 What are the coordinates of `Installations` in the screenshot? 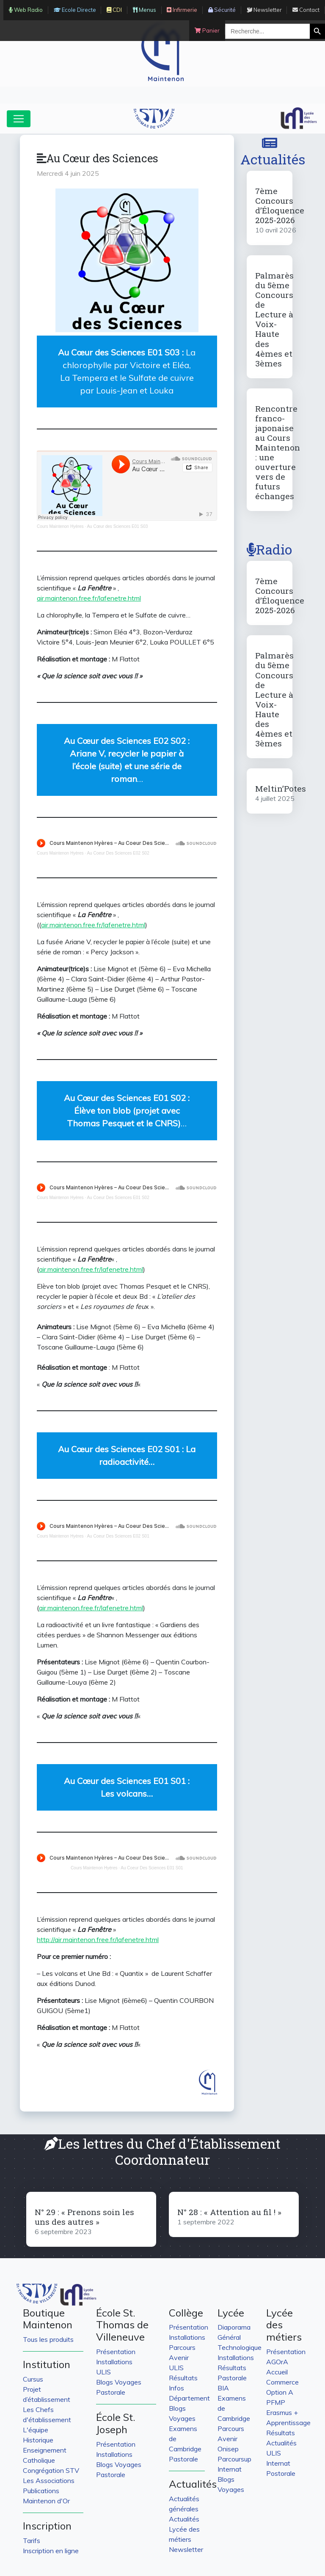 It's located at (114, 2361).